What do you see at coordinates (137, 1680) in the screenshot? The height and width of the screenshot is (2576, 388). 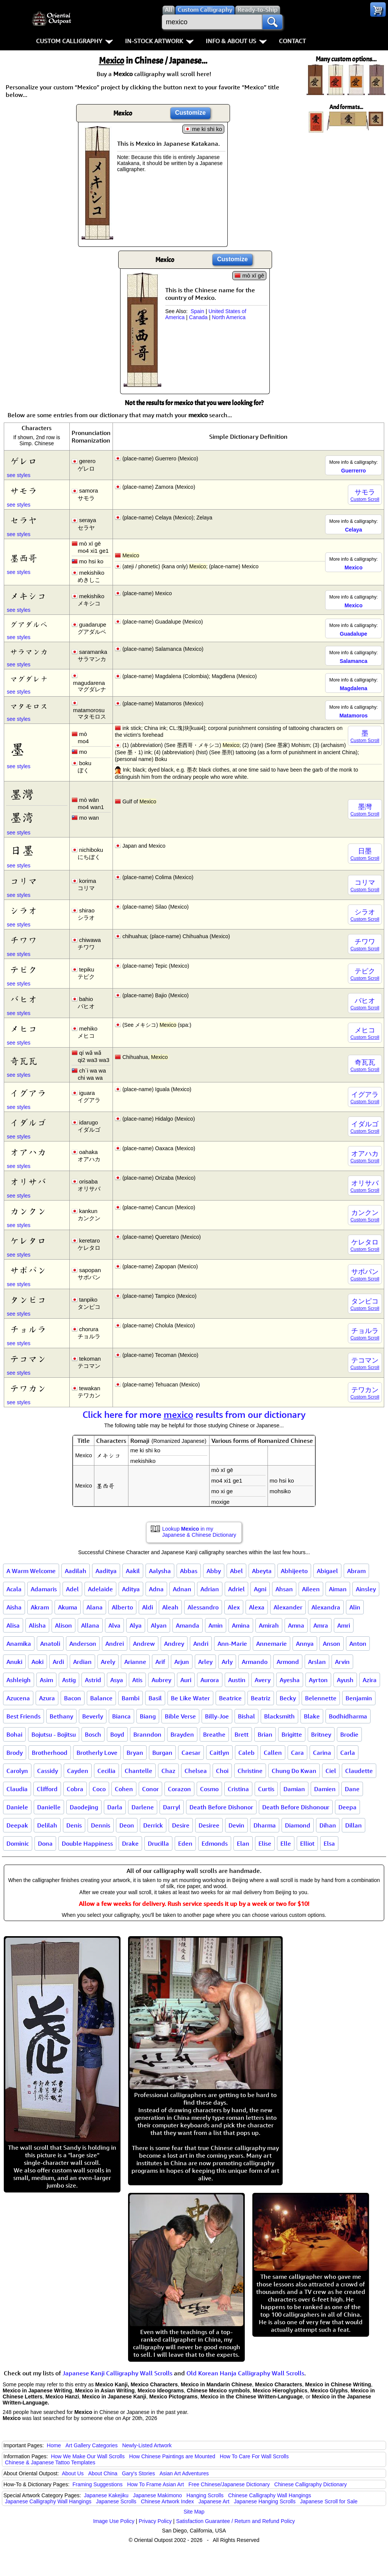 I see `Atis` at bounding box center [137, 1680].